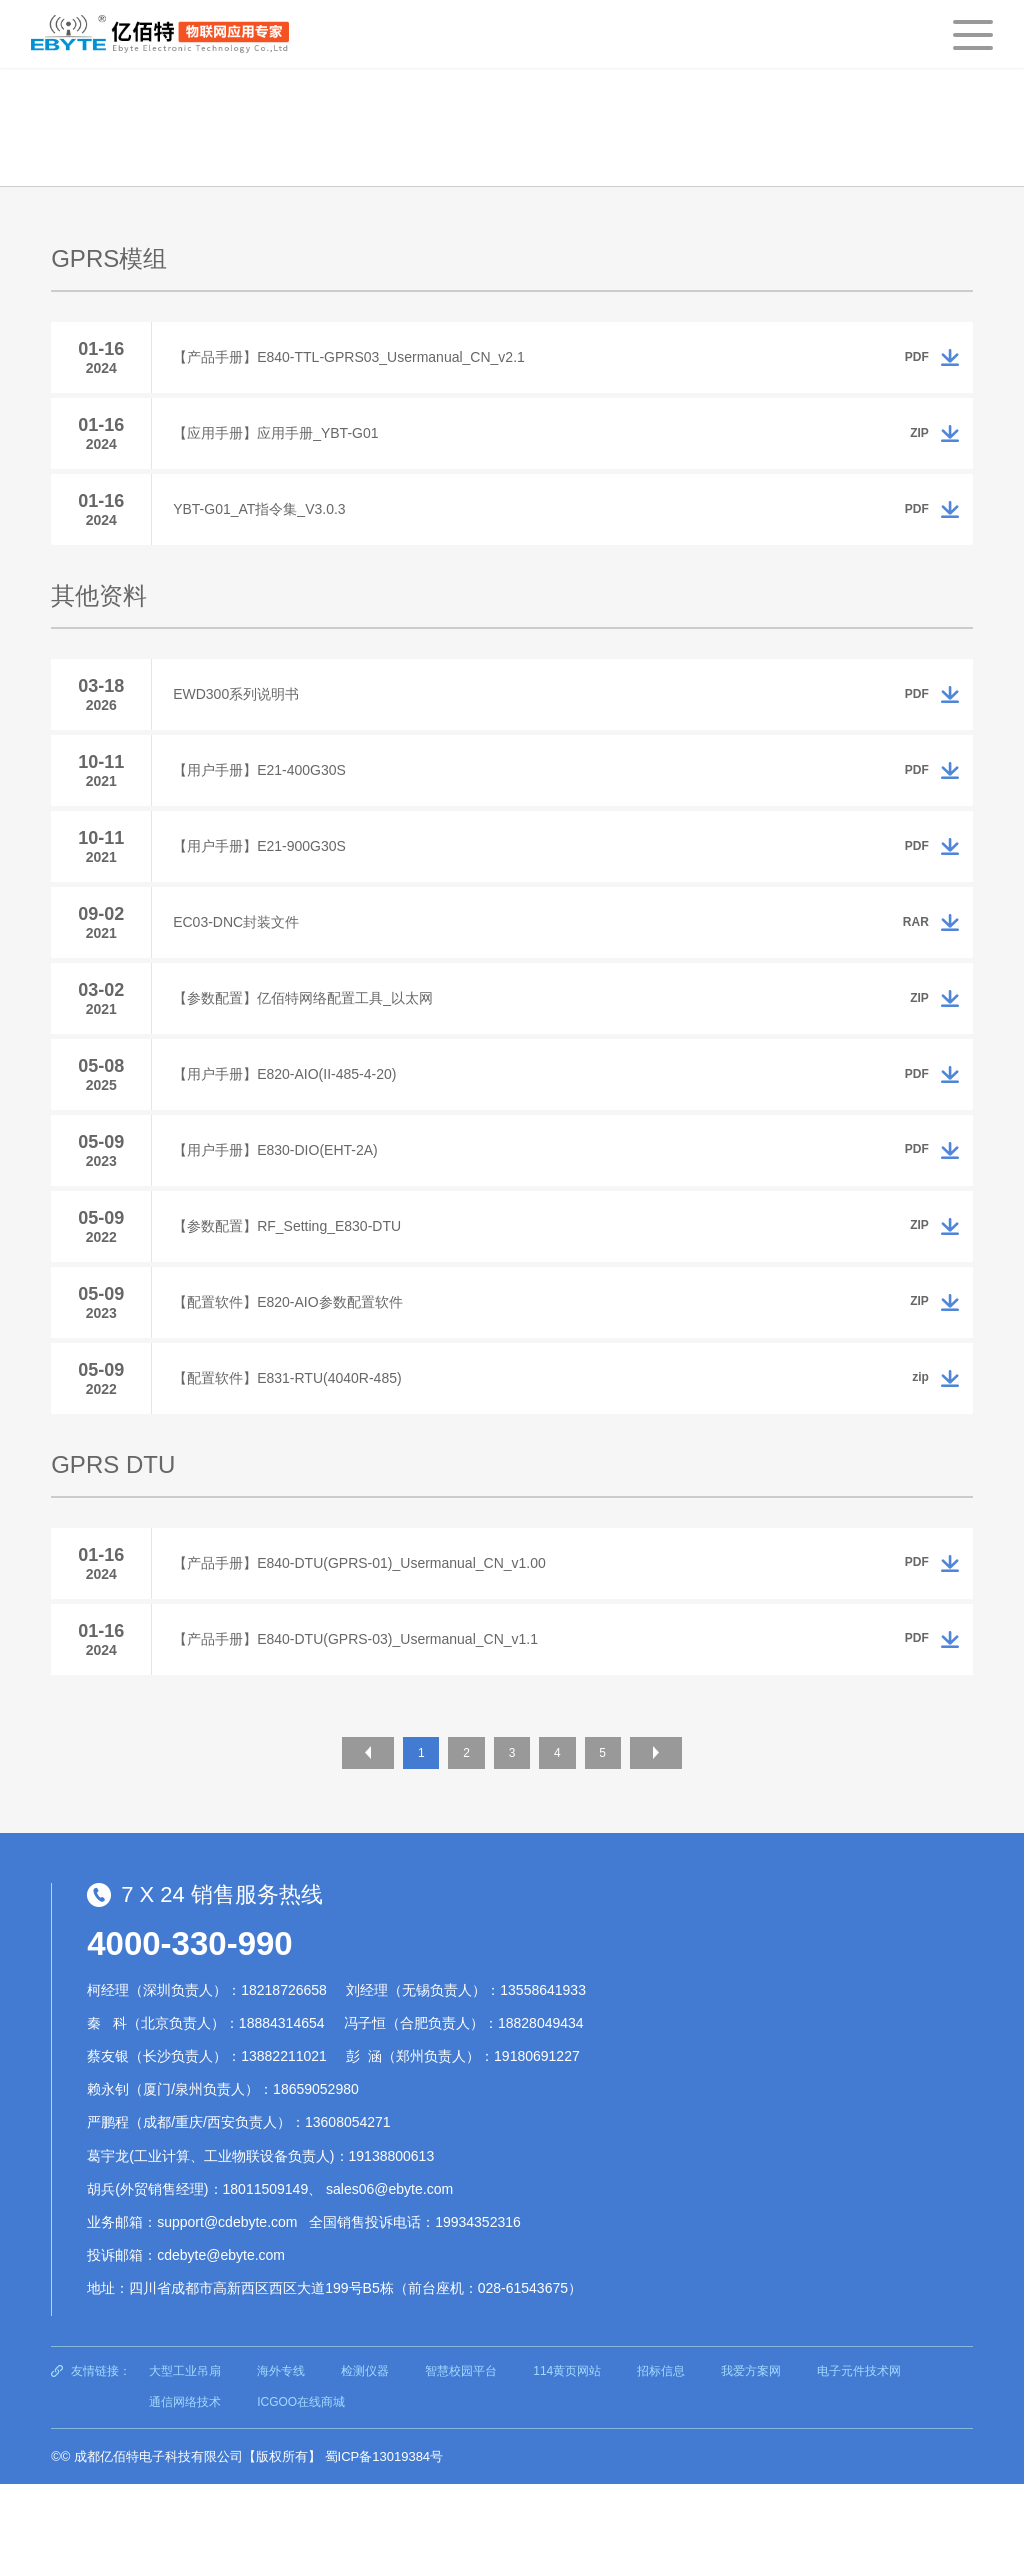 The width and height of the screenshot is (1024, 2573). Describe the element at coordinates (281, 2459) in the screenshot. I see `海外专线` at that location.